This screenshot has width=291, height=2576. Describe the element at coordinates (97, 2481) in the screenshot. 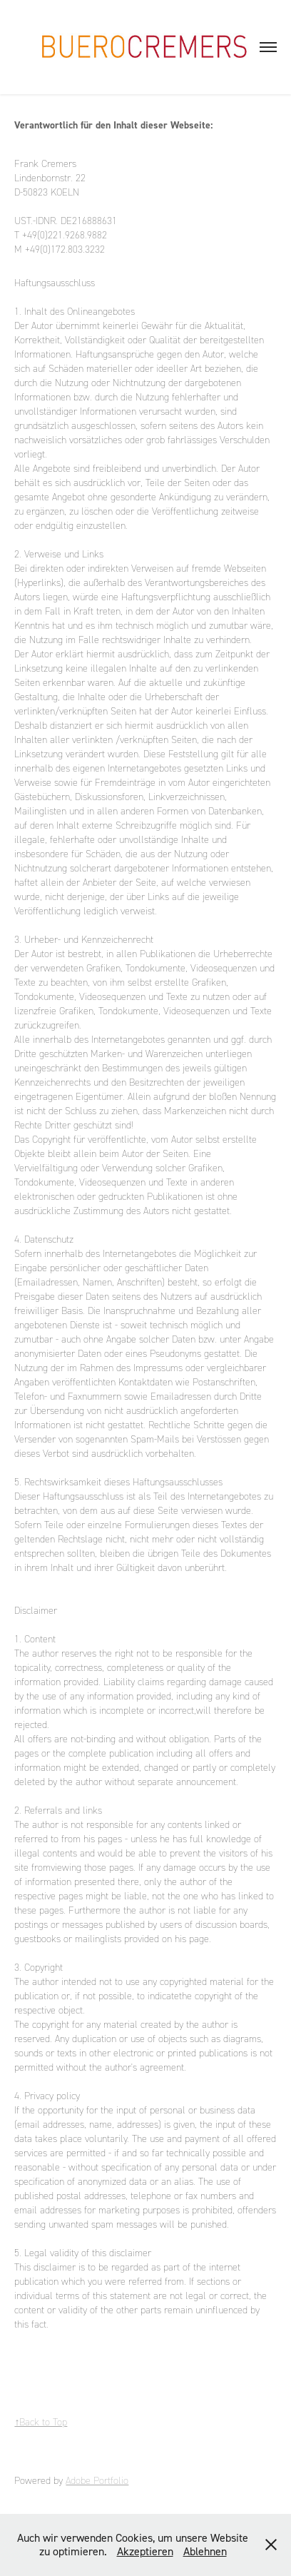

I see `Adobe Portfolio` at that location.